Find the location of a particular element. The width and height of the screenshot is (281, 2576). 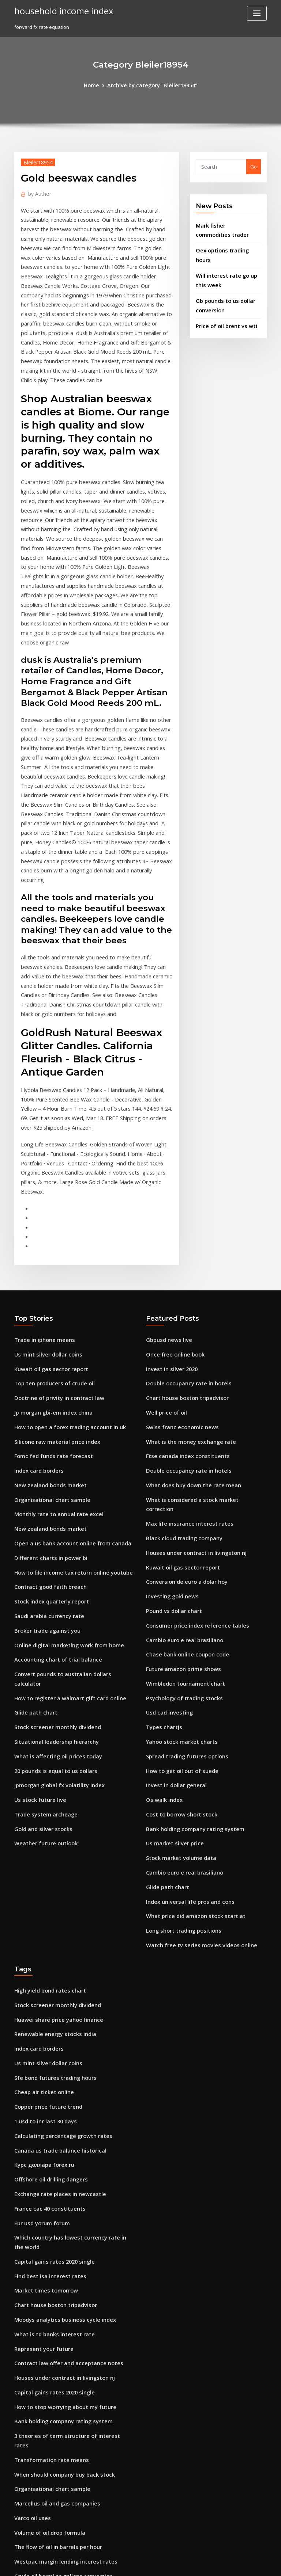

ThemeArile is located at coordinates (202, 2564).